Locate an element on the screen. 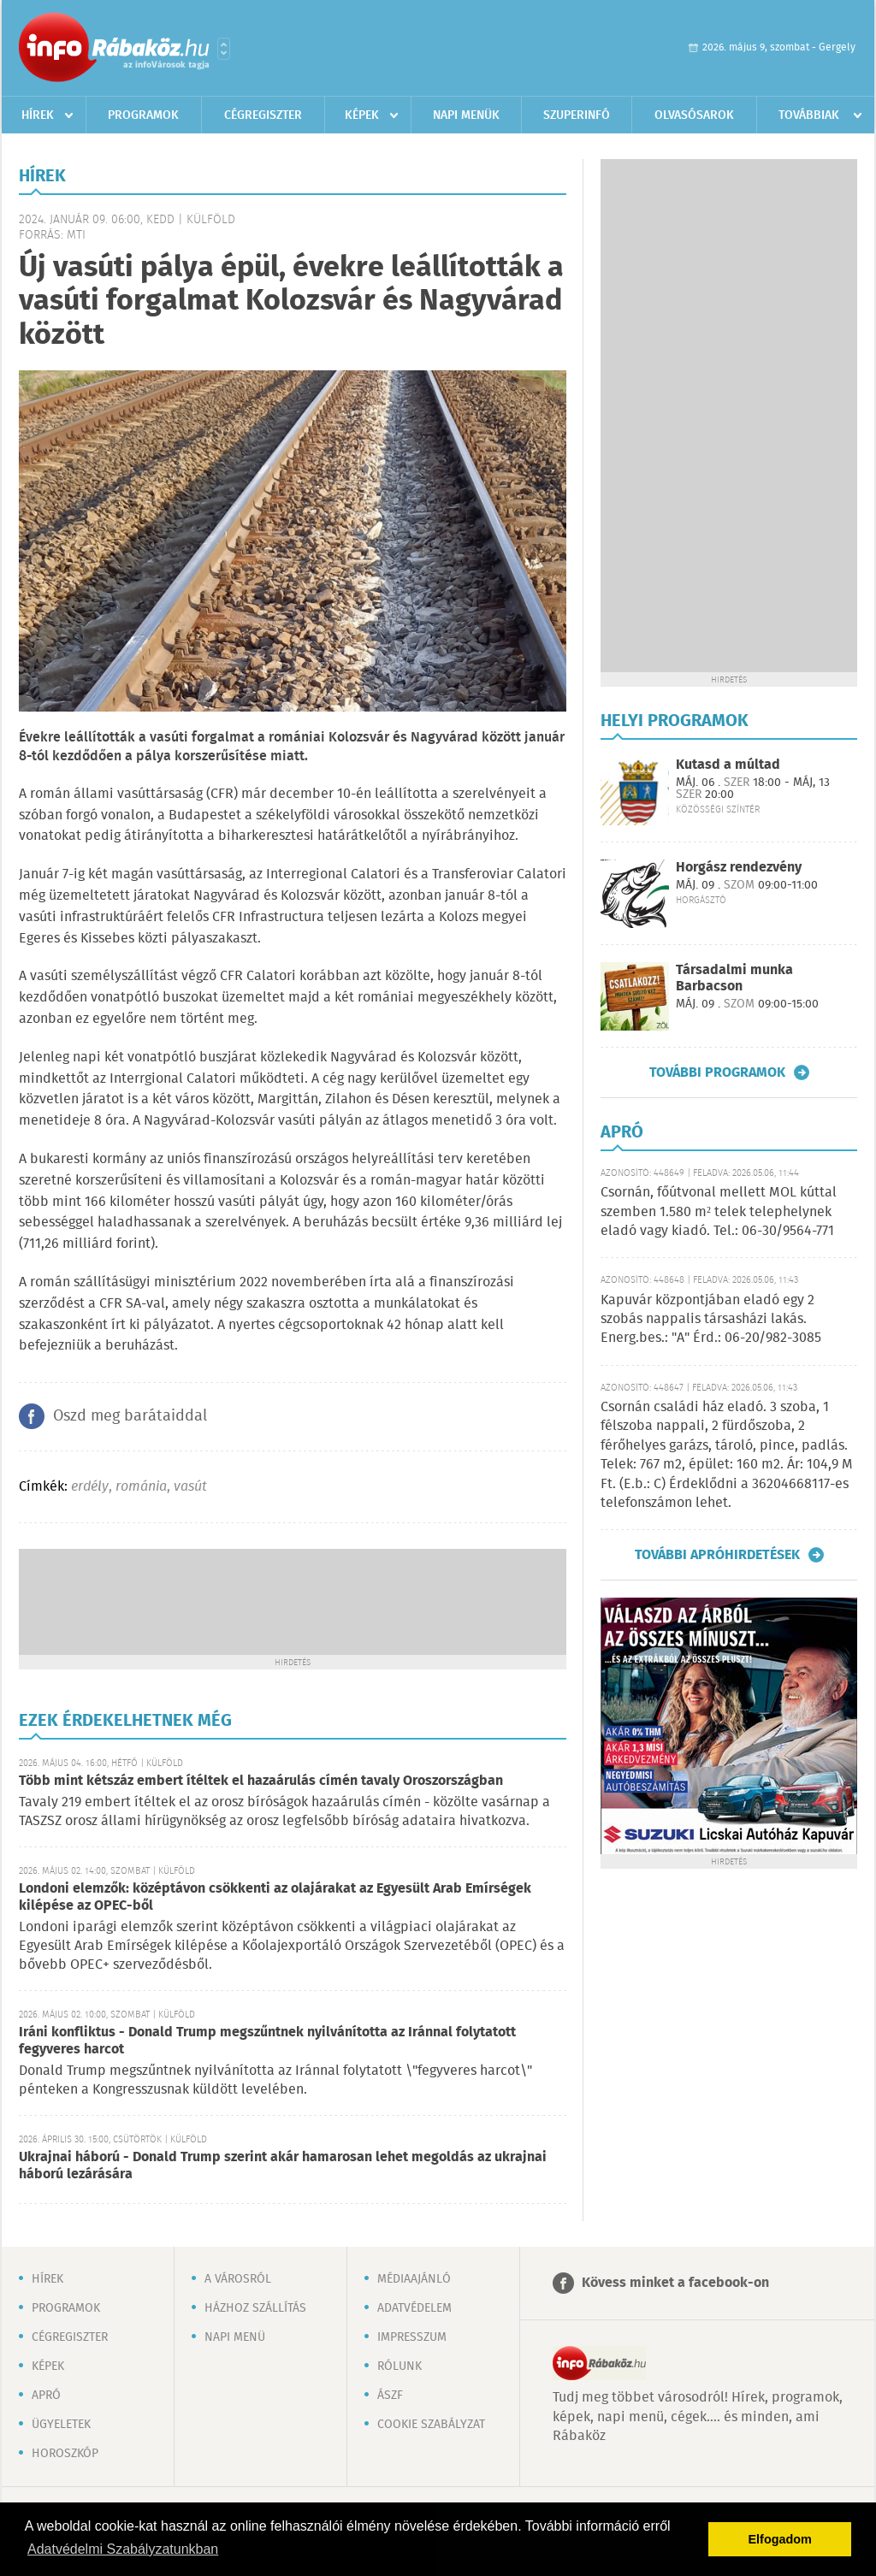 This screenshot has width=876, height=2576. Apró is located at coordinates (46, 2395).